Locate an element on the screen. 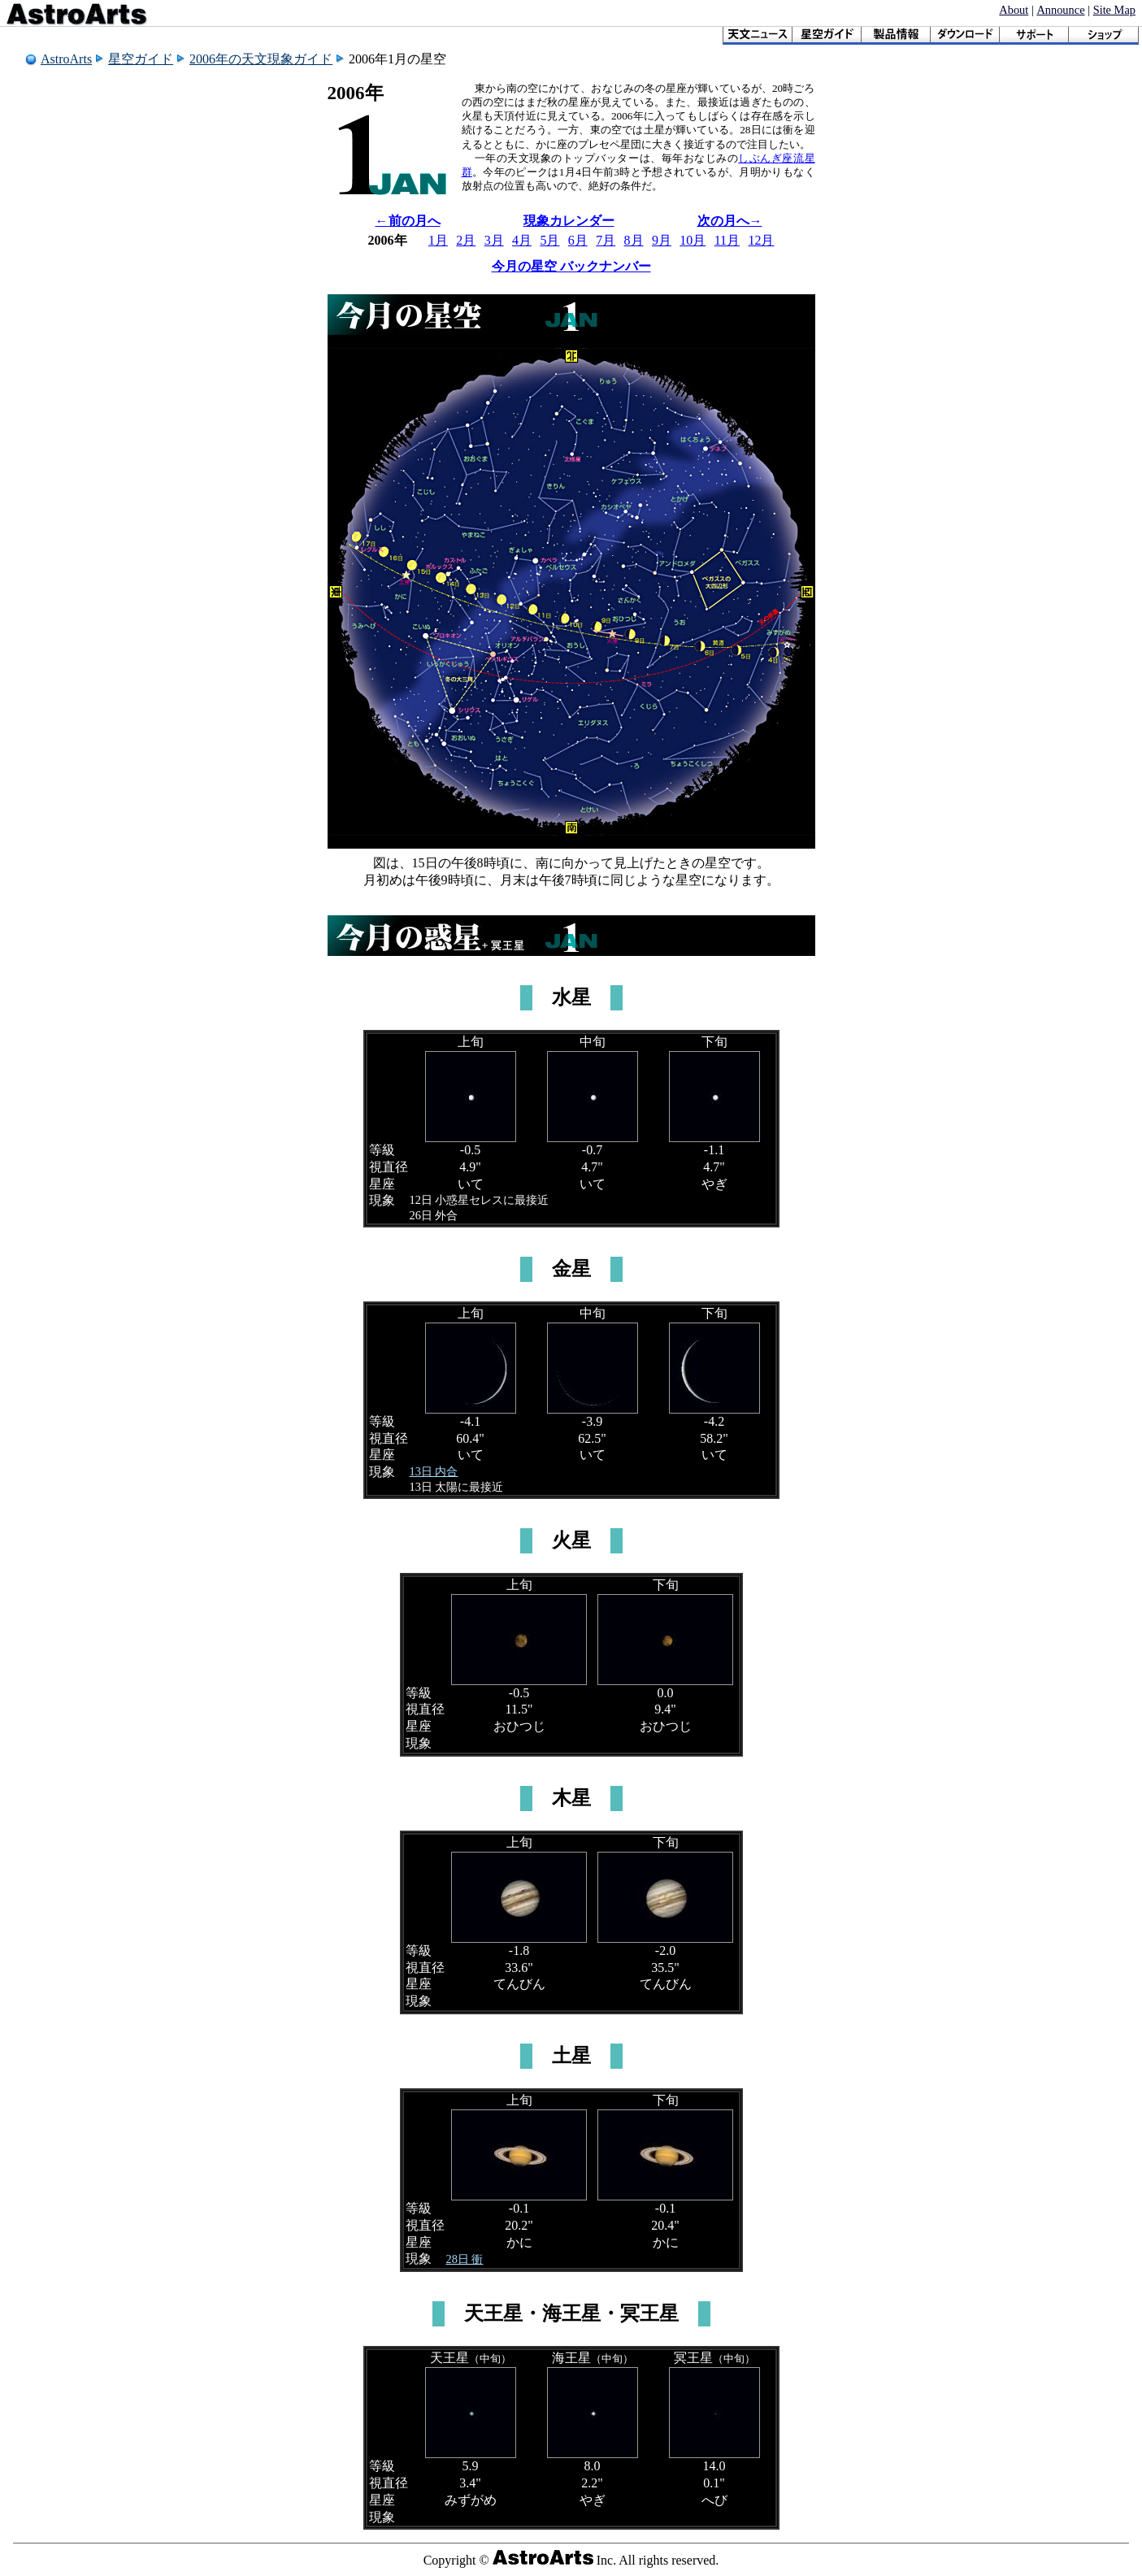 The height and width of the screenshot is (2576, 1142). 28日 衝 is located at coordinates (465, 2258).